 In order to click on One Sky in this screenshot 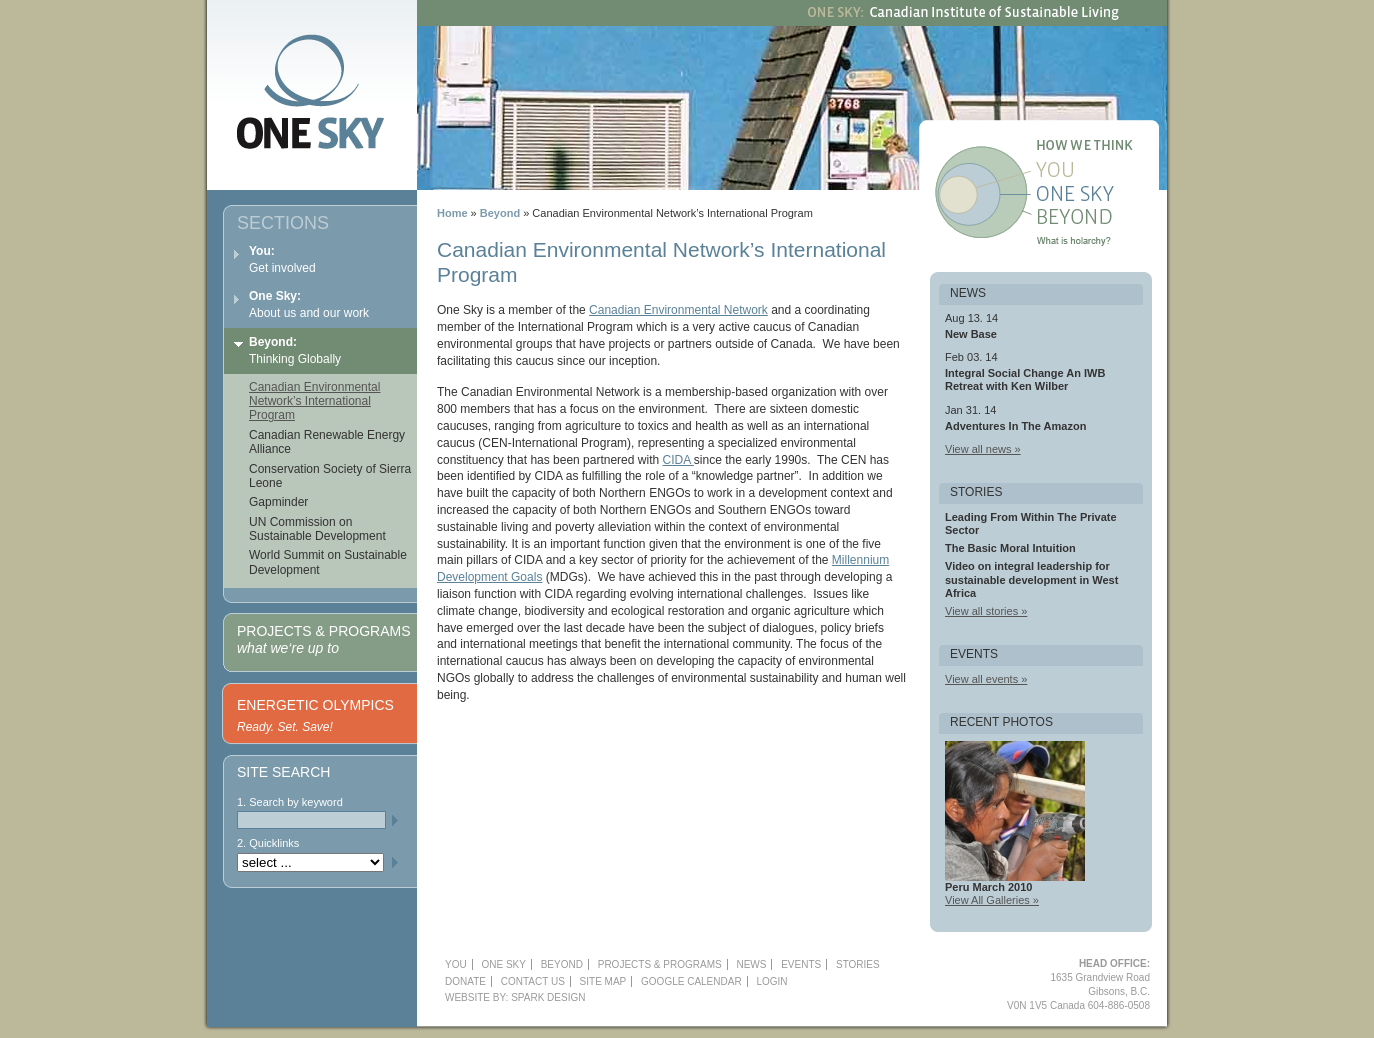, I will do `click(1100, 196)`.